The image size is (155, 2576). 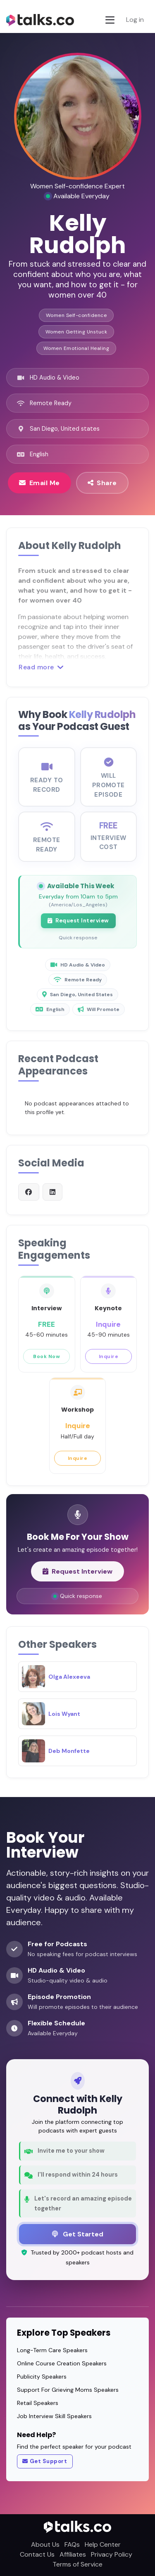 What do you see at coordinates (77, 2564) in the screenshot?
I see `Terms of Service` at bounding box center [77, 2564].